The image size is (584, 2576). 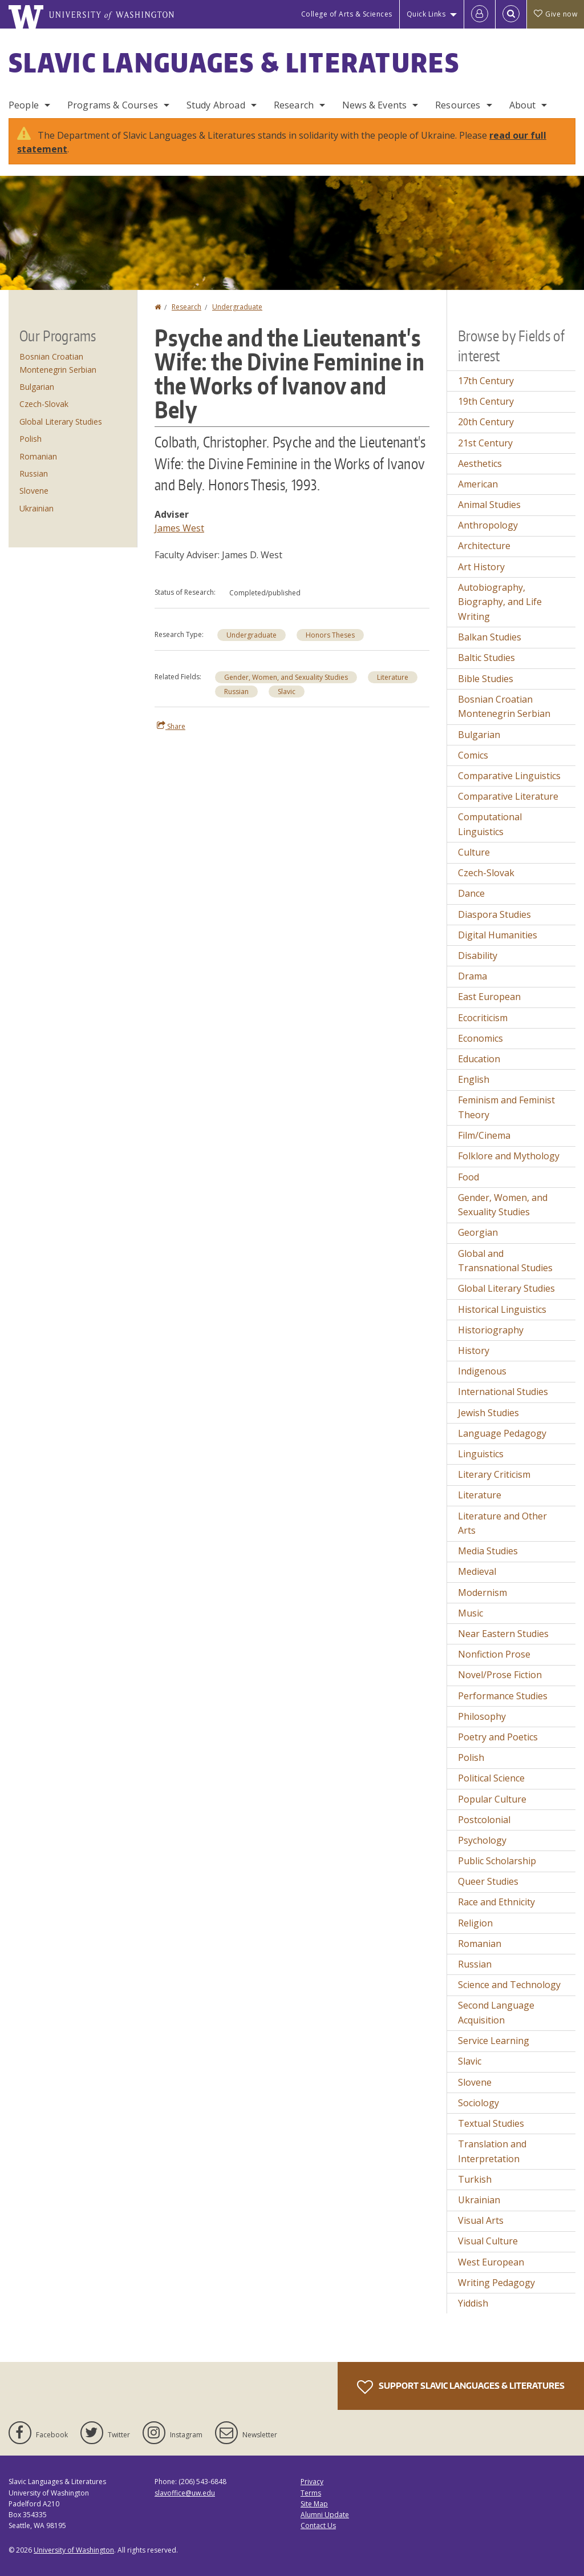 I want to click on [Open Search], so click(x=511, y=14).